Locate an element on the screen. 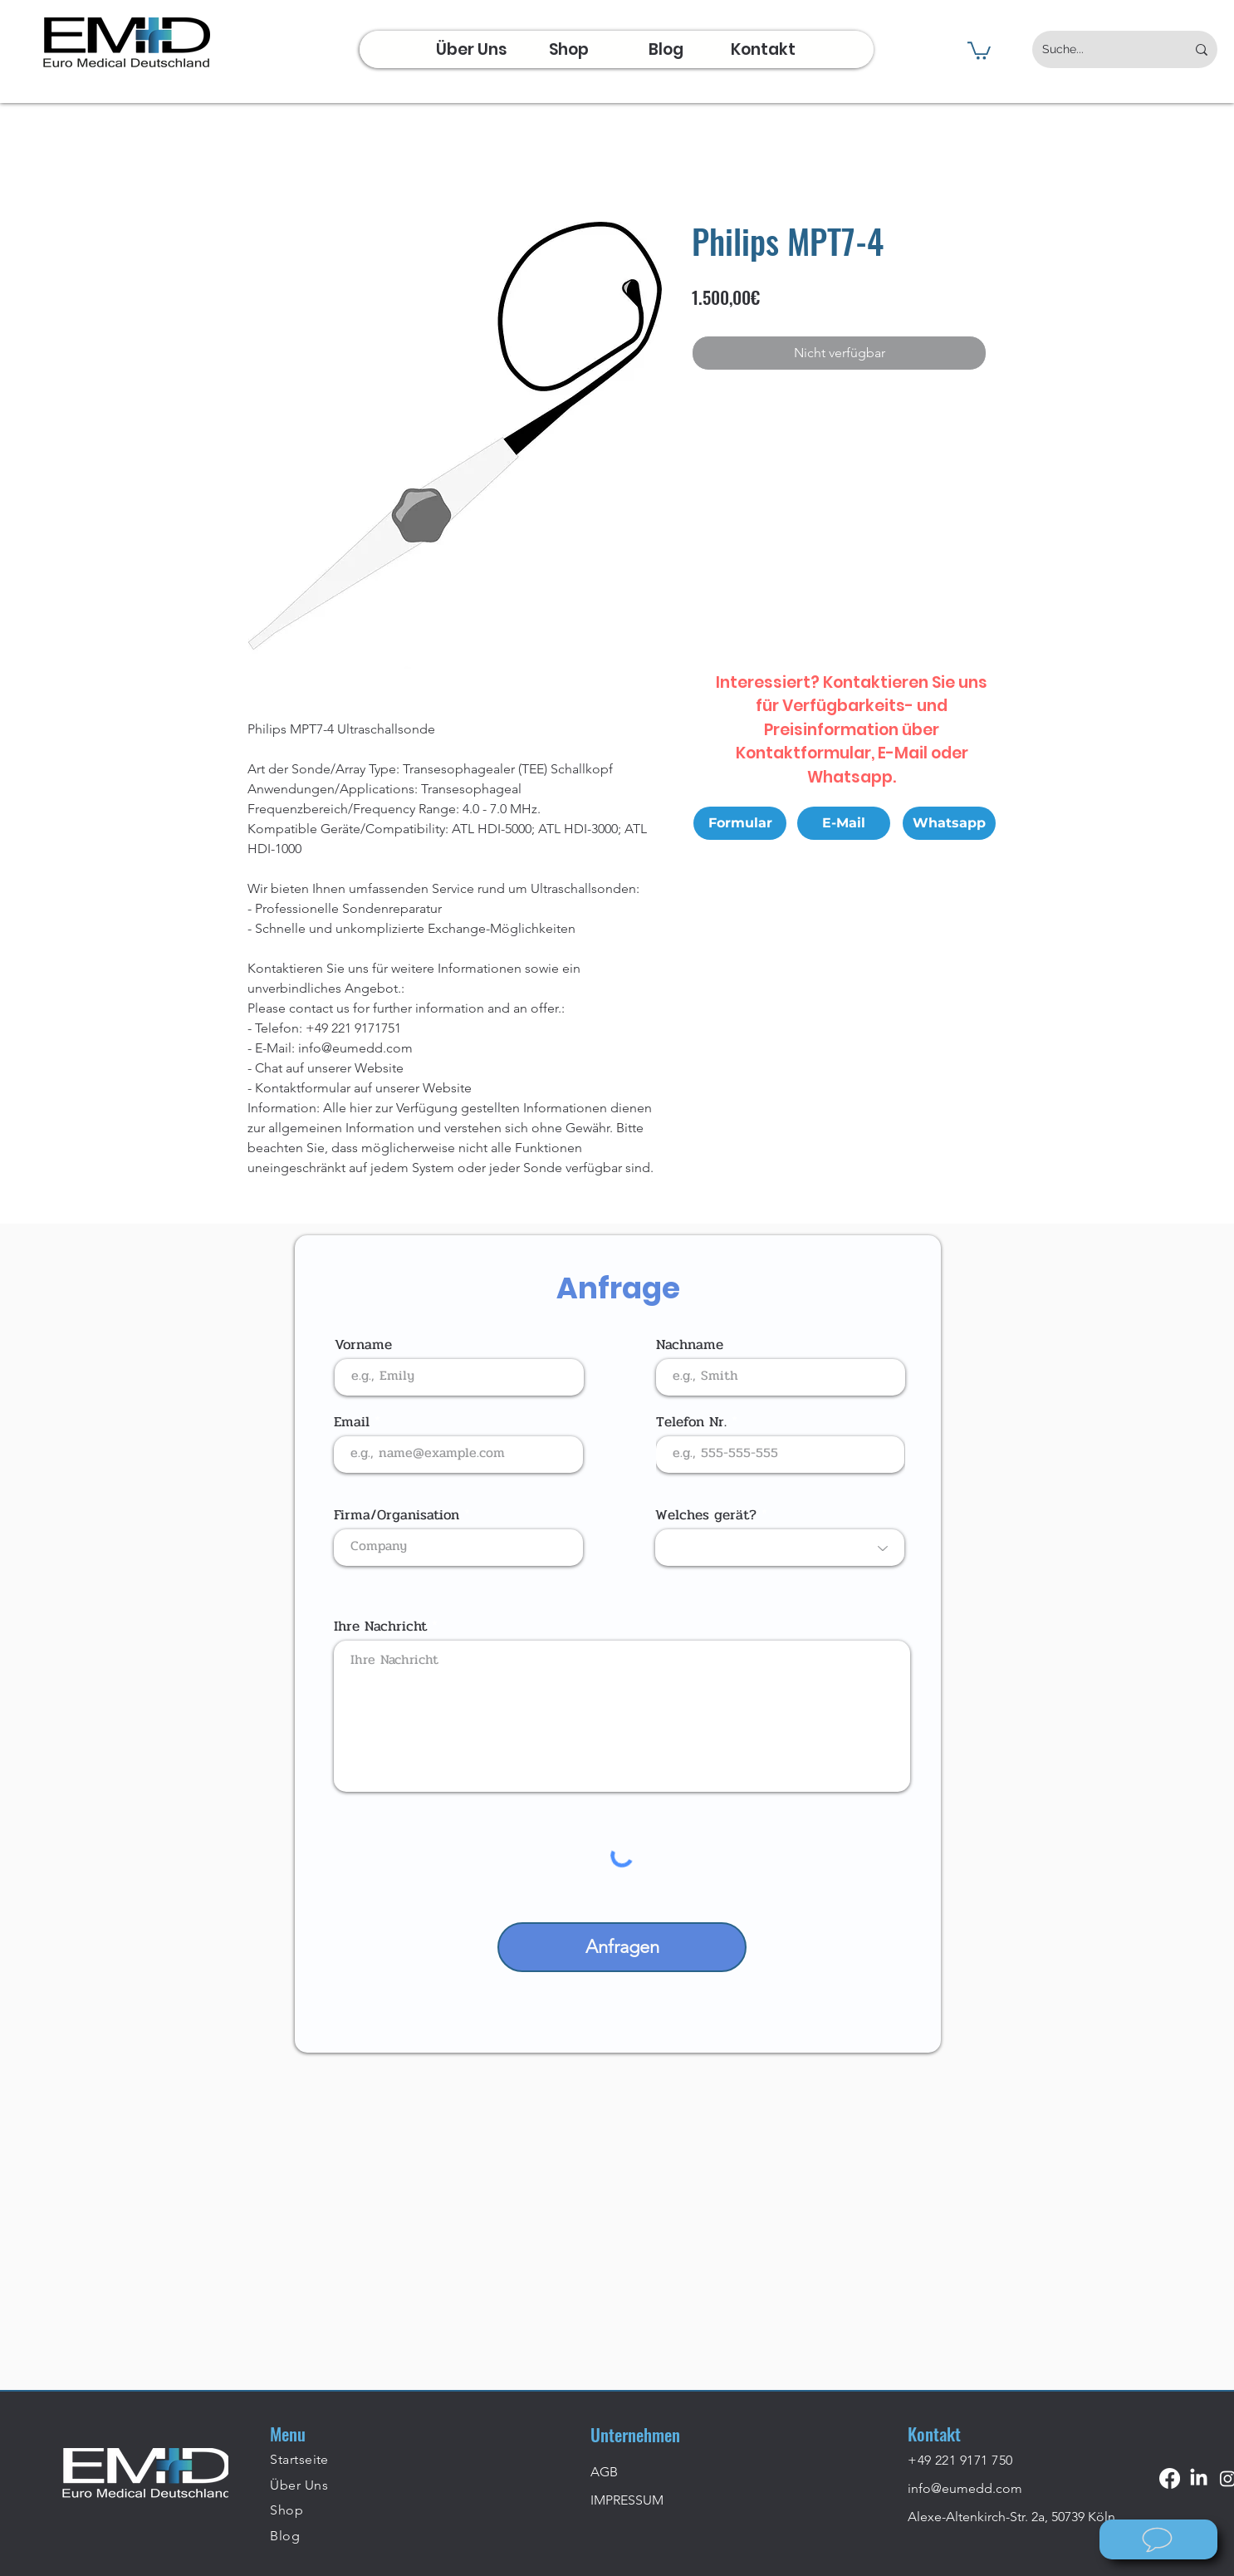 The image size is (1234, 2576). info@eumedd.com is located at coordinates (965, 2488).